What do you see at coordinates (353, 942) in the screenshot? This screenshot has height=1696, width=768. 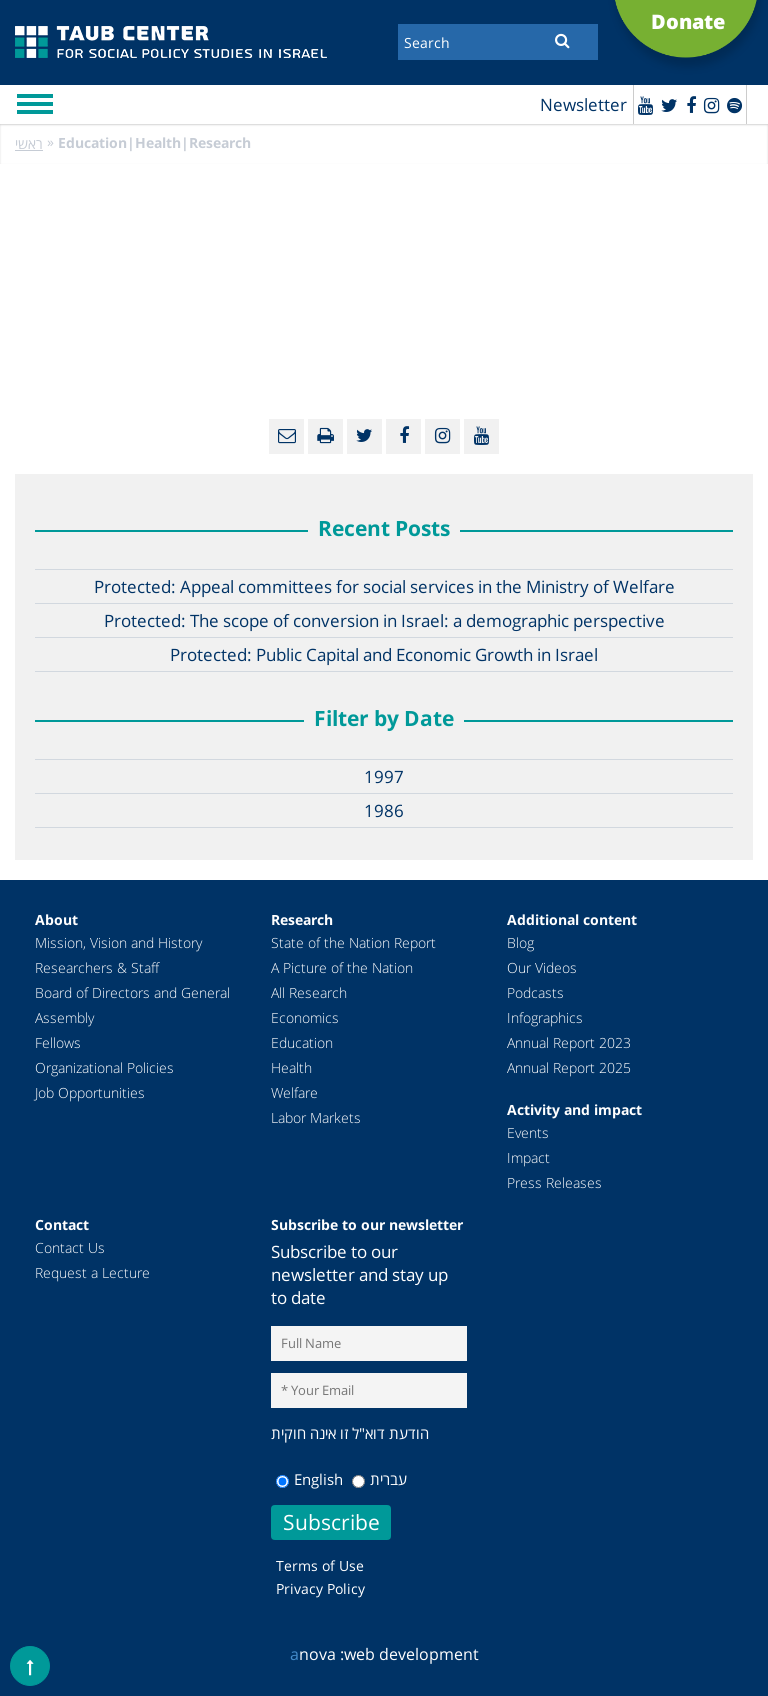 I see `State of the Nation Report` at bounding box center [353, 942].